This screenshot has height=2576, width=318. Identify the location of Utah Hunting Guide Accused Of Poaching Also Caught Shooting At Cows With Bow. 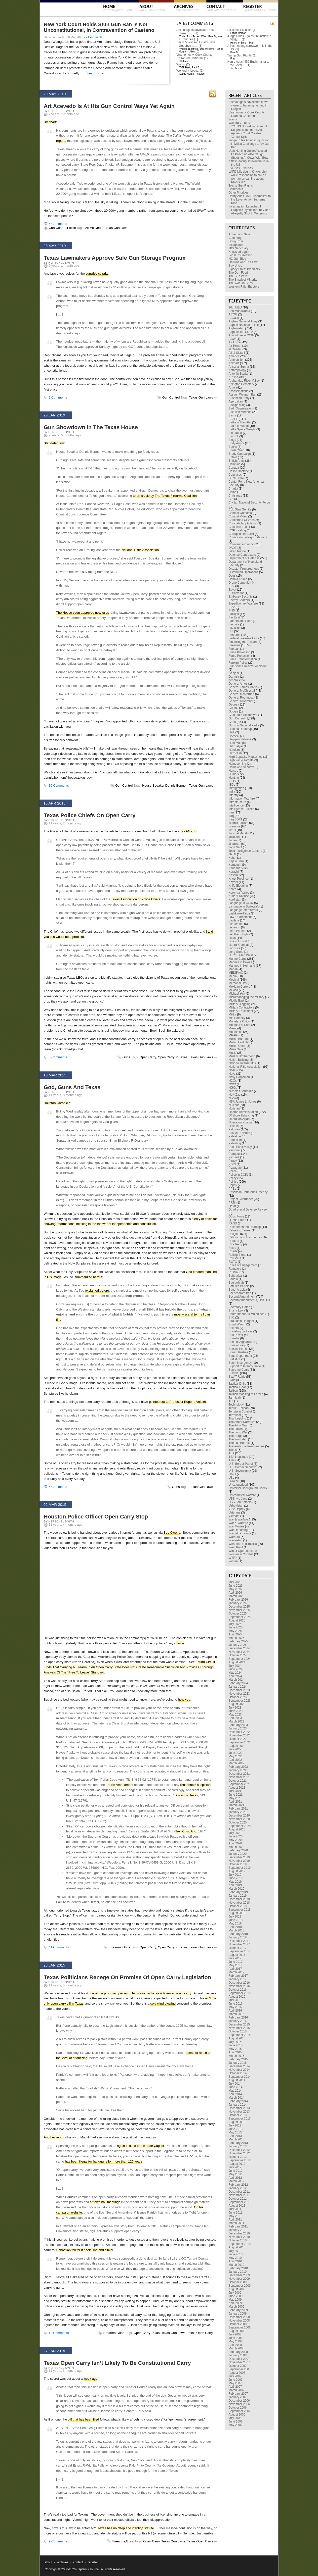
(248, 154).